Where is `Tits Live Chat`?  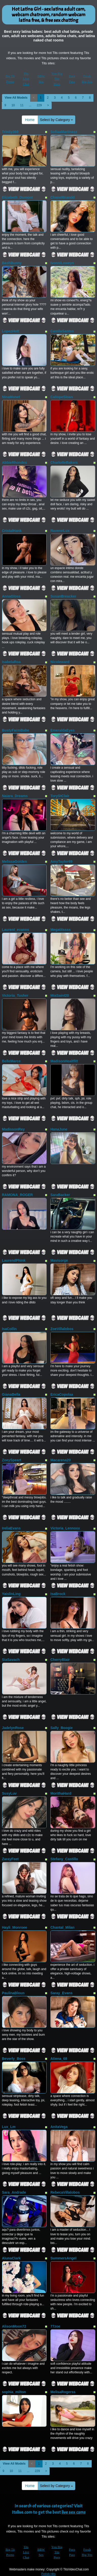
Tits Live Chat is located at coordinates (26, 79).